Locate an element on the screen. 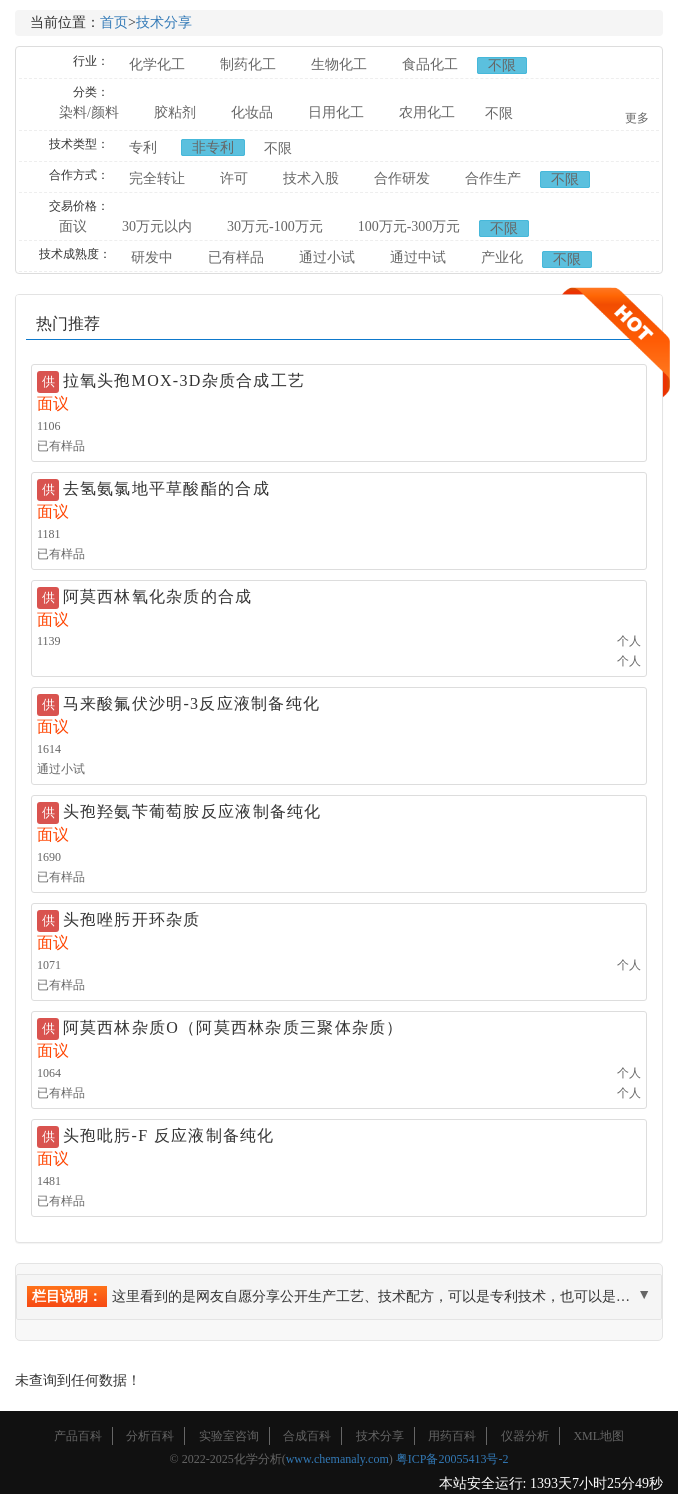 This screenshot has height=1494, width=678. 拉氧头孢MOX-3D杂质合成工艺 is located at coordinates (184, 380).